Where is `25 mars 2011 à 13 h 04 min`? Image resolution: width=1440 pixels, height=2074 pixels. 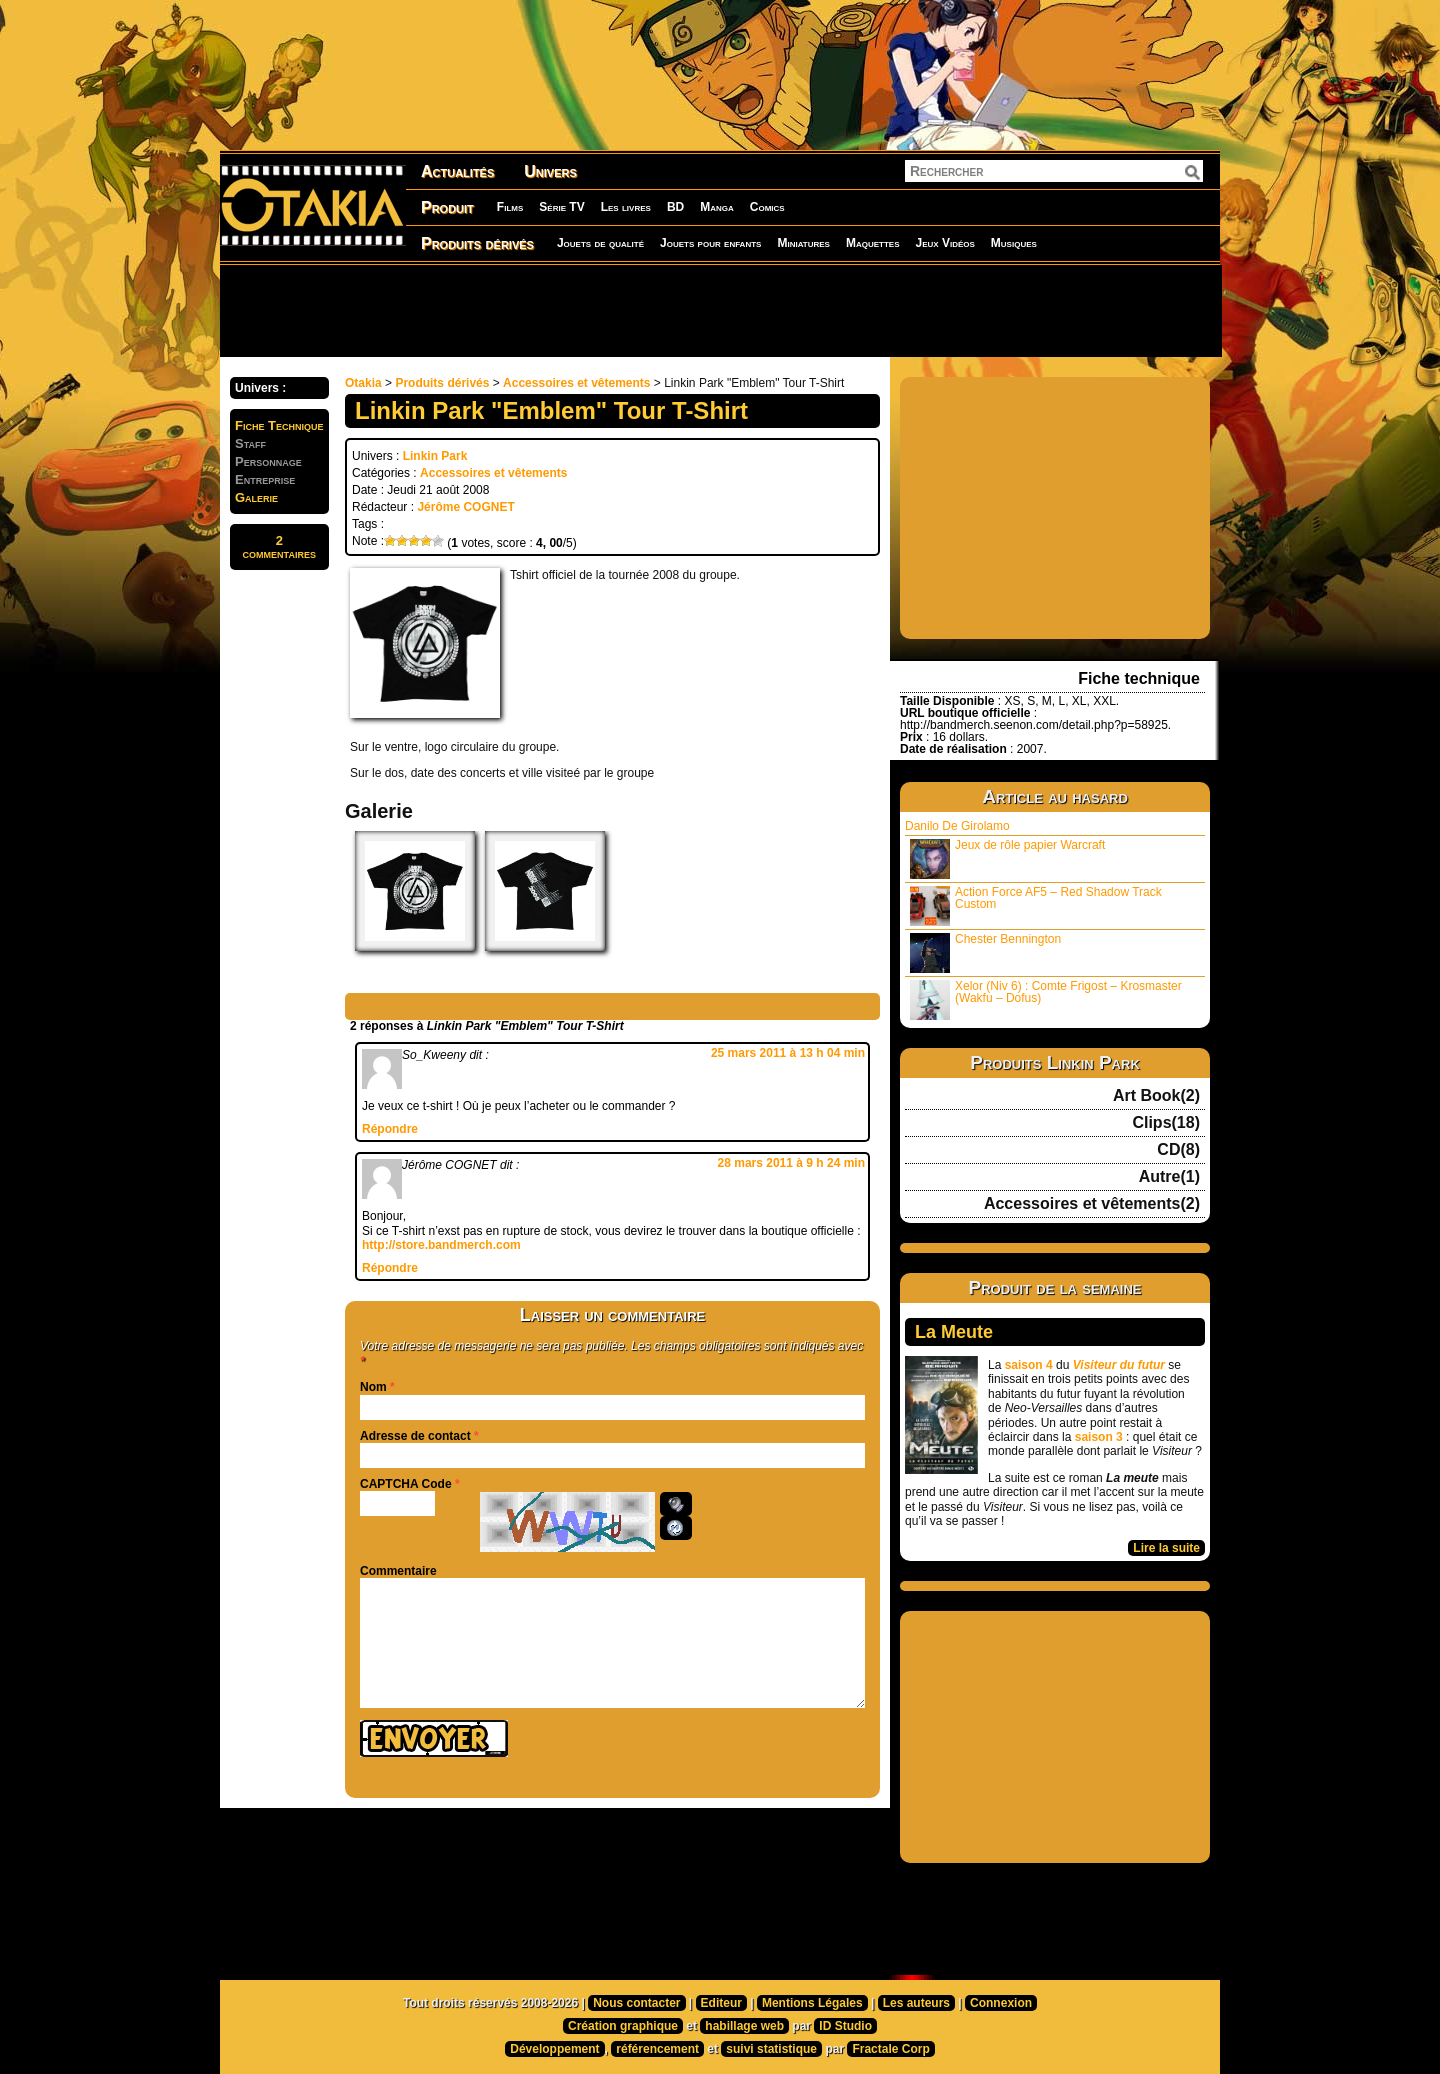 25 mars 2011 à 13 h 04 min is located at coordinates (788, 1053).